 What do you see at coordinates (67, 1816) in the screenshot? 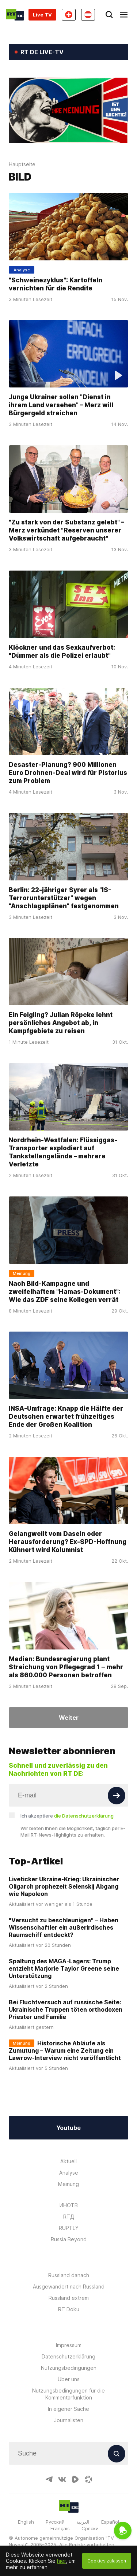
I see `Ich akzeptiere` at bounding box center [67, 1816].